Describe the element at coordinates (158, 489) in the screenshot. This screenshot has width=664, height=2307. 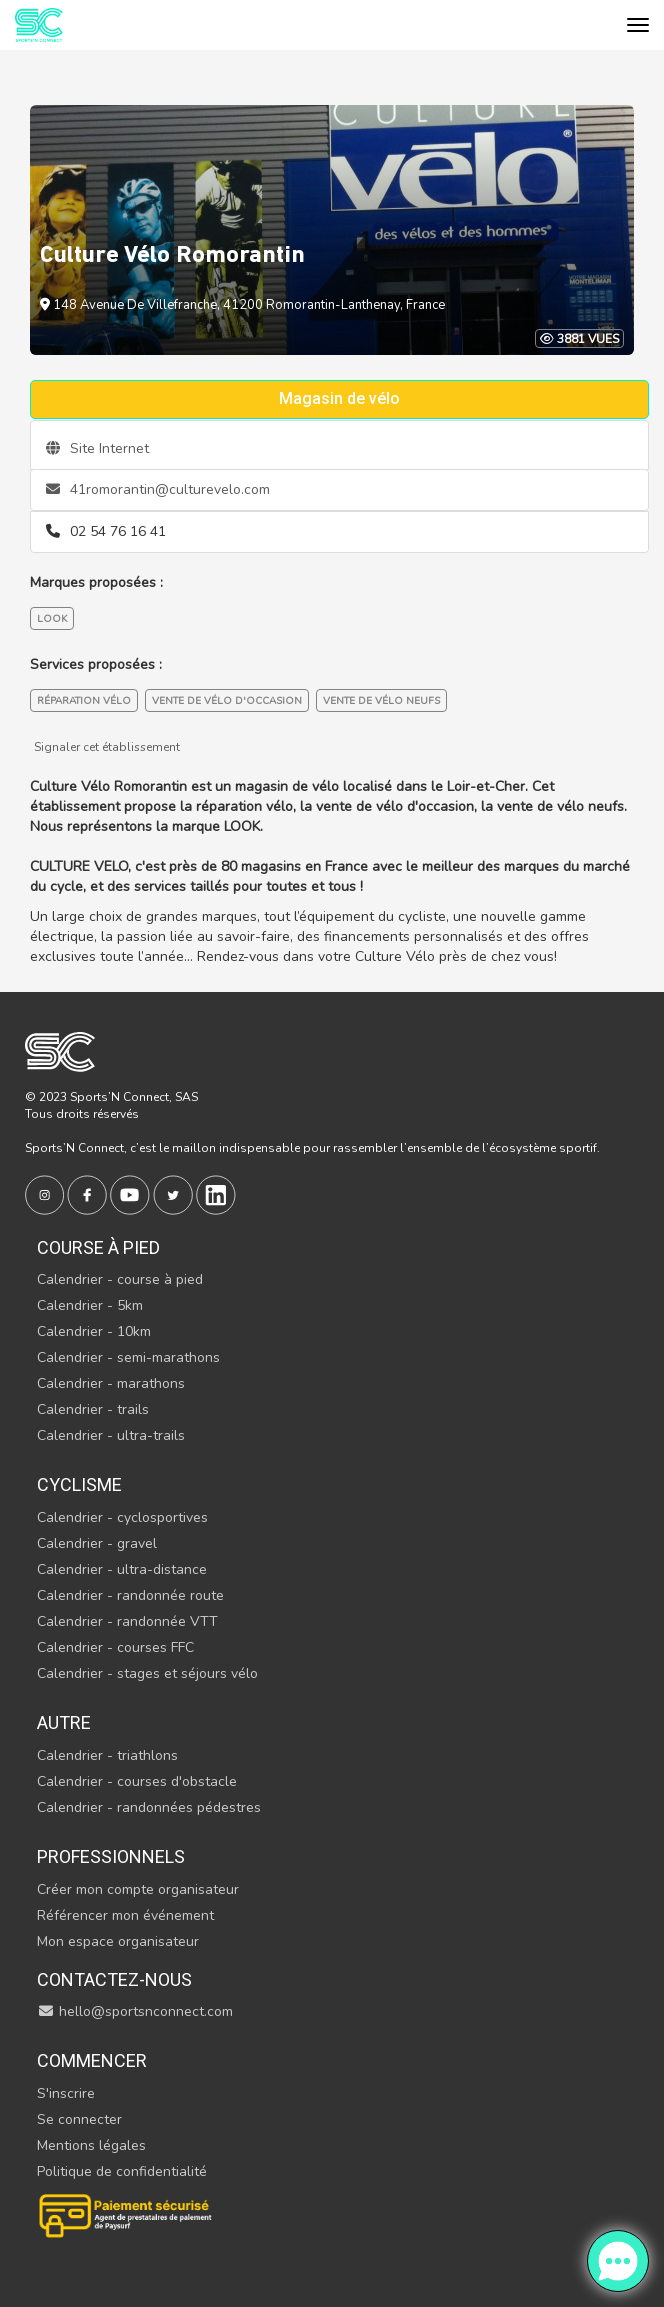
I see `41romorantin@culturevelo.com` at that location.